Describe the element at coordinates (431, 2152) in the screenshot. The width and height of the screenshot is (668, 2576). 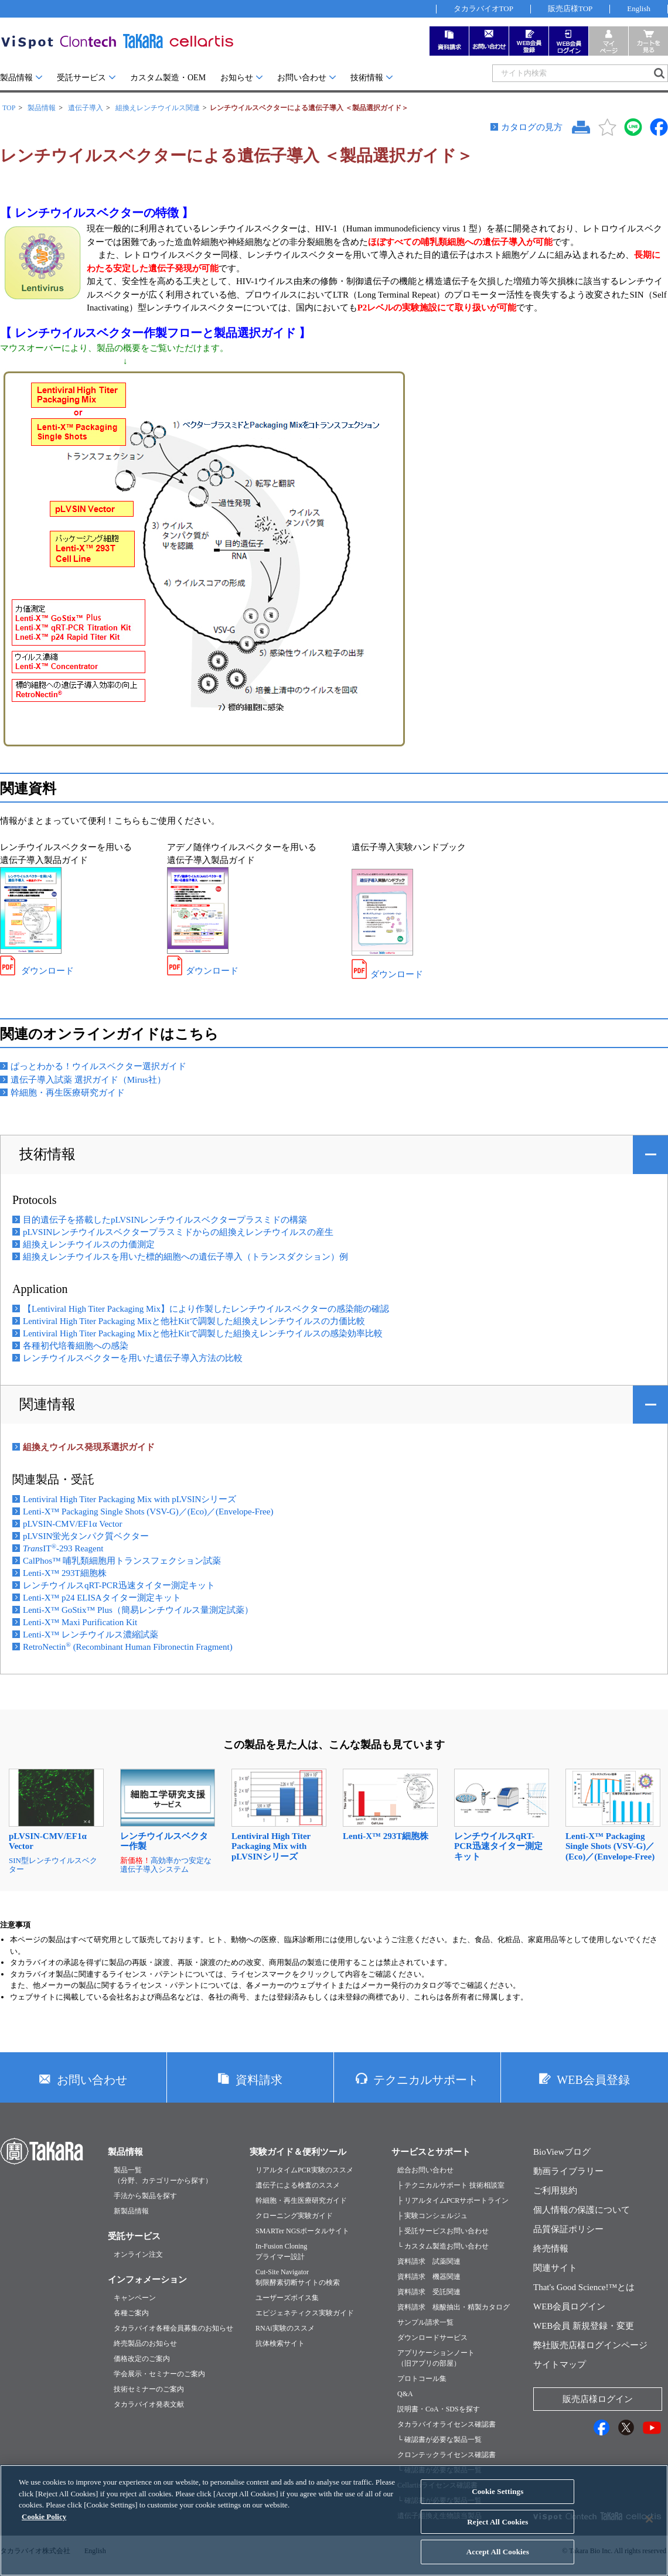
I see `サービスとサポート` at that location.